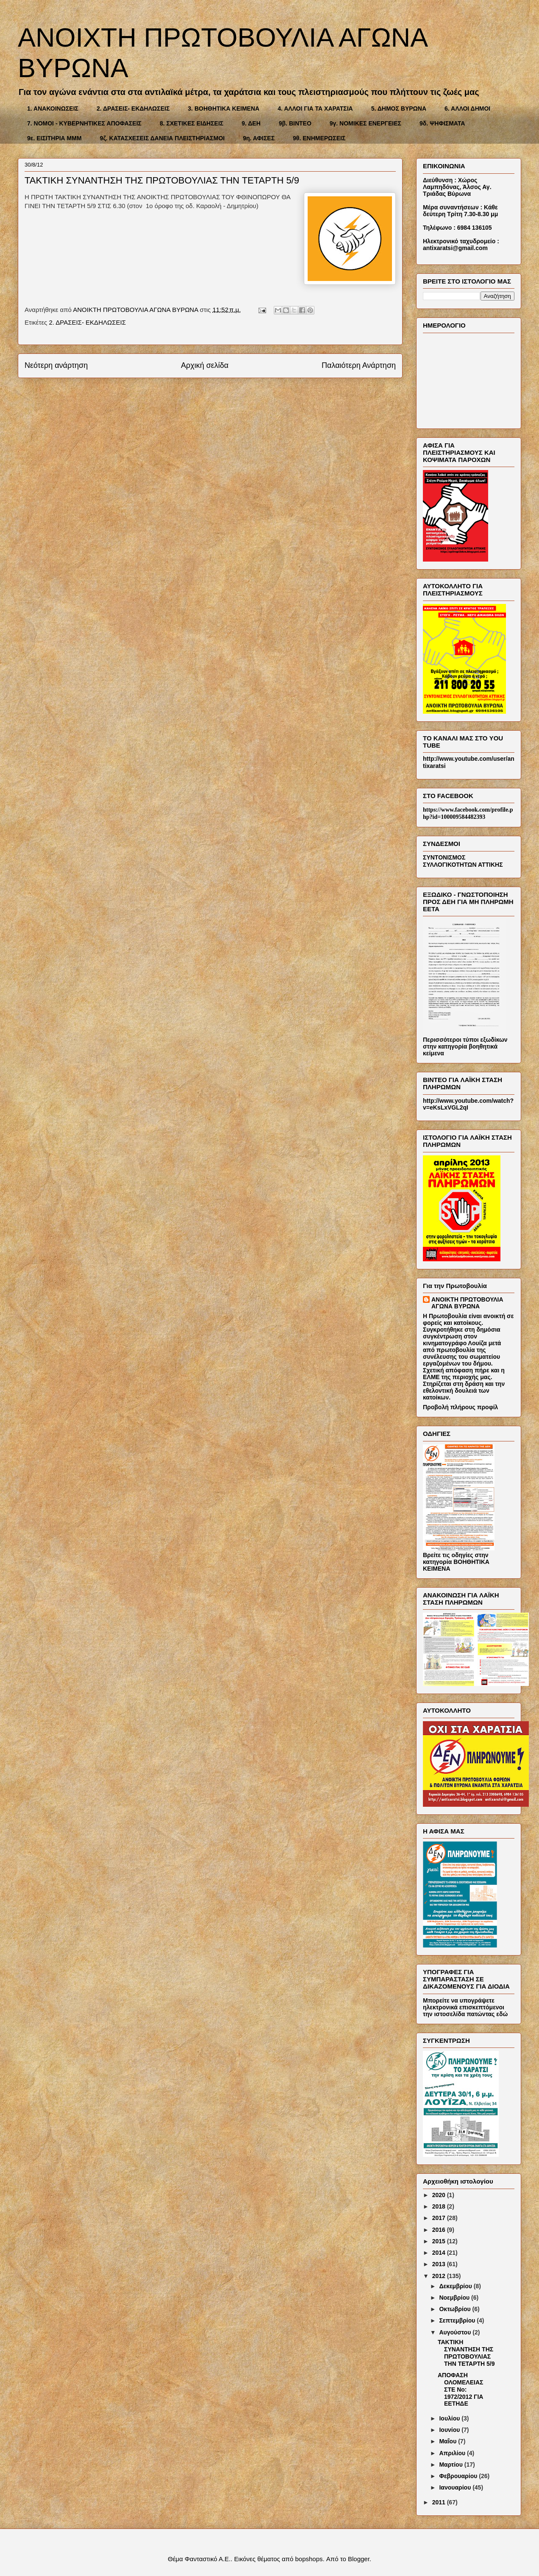  Describe the element at coordinates (439, 2229) in the screenshot. I see `2016` at that location.